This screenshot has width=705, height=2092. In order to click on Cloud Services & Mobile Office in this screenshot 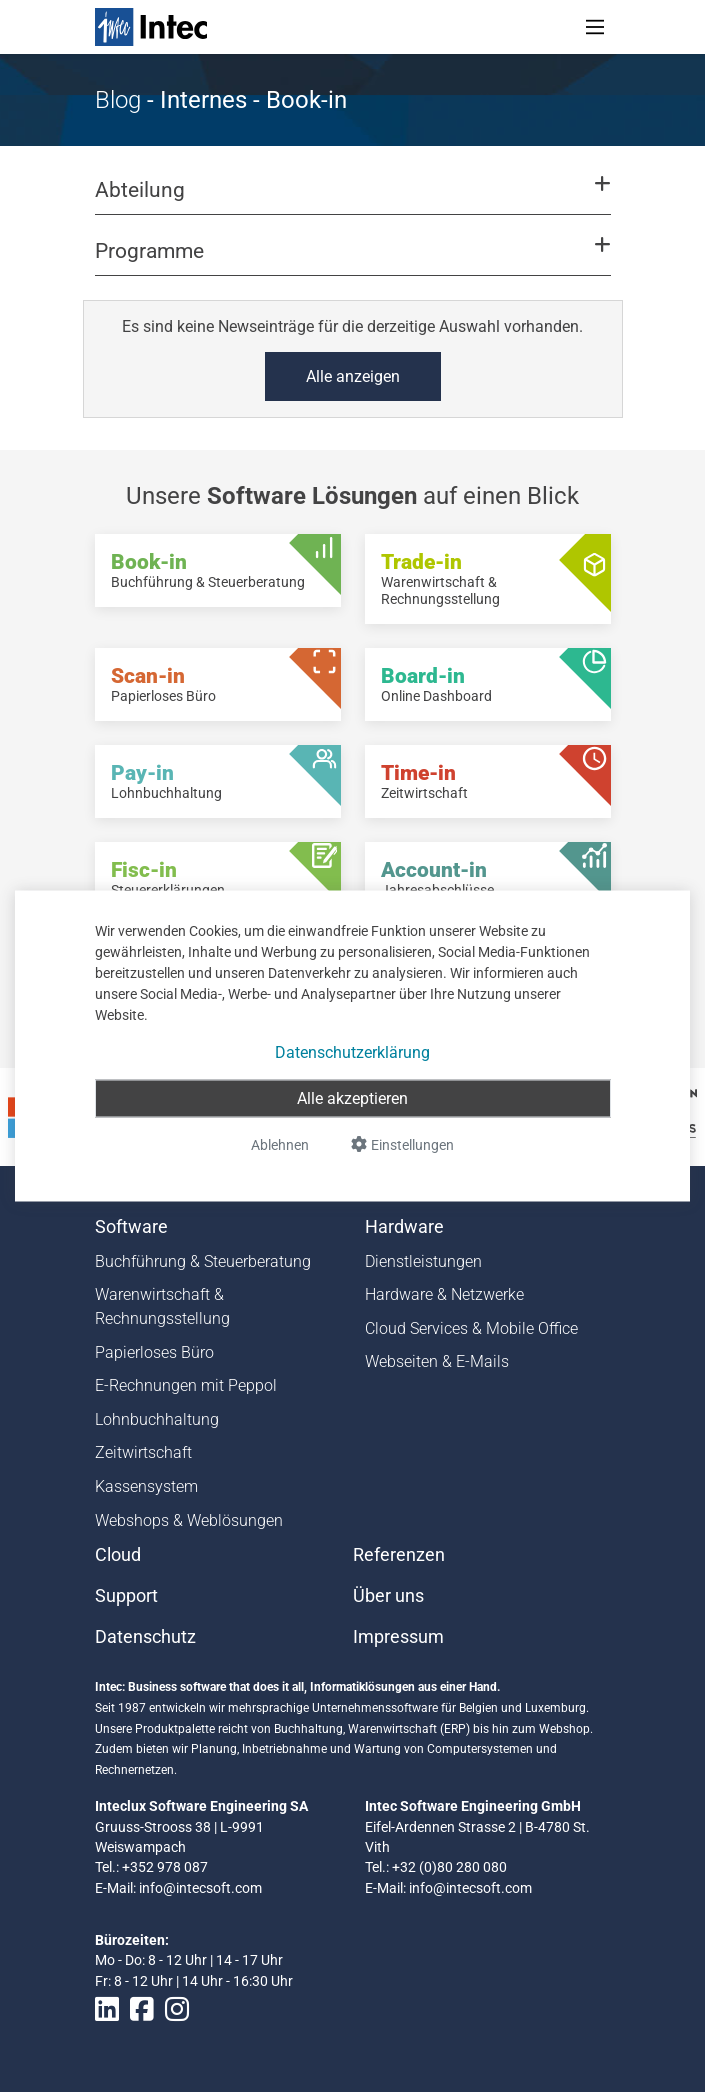, I will do `click(471, 1328)`.